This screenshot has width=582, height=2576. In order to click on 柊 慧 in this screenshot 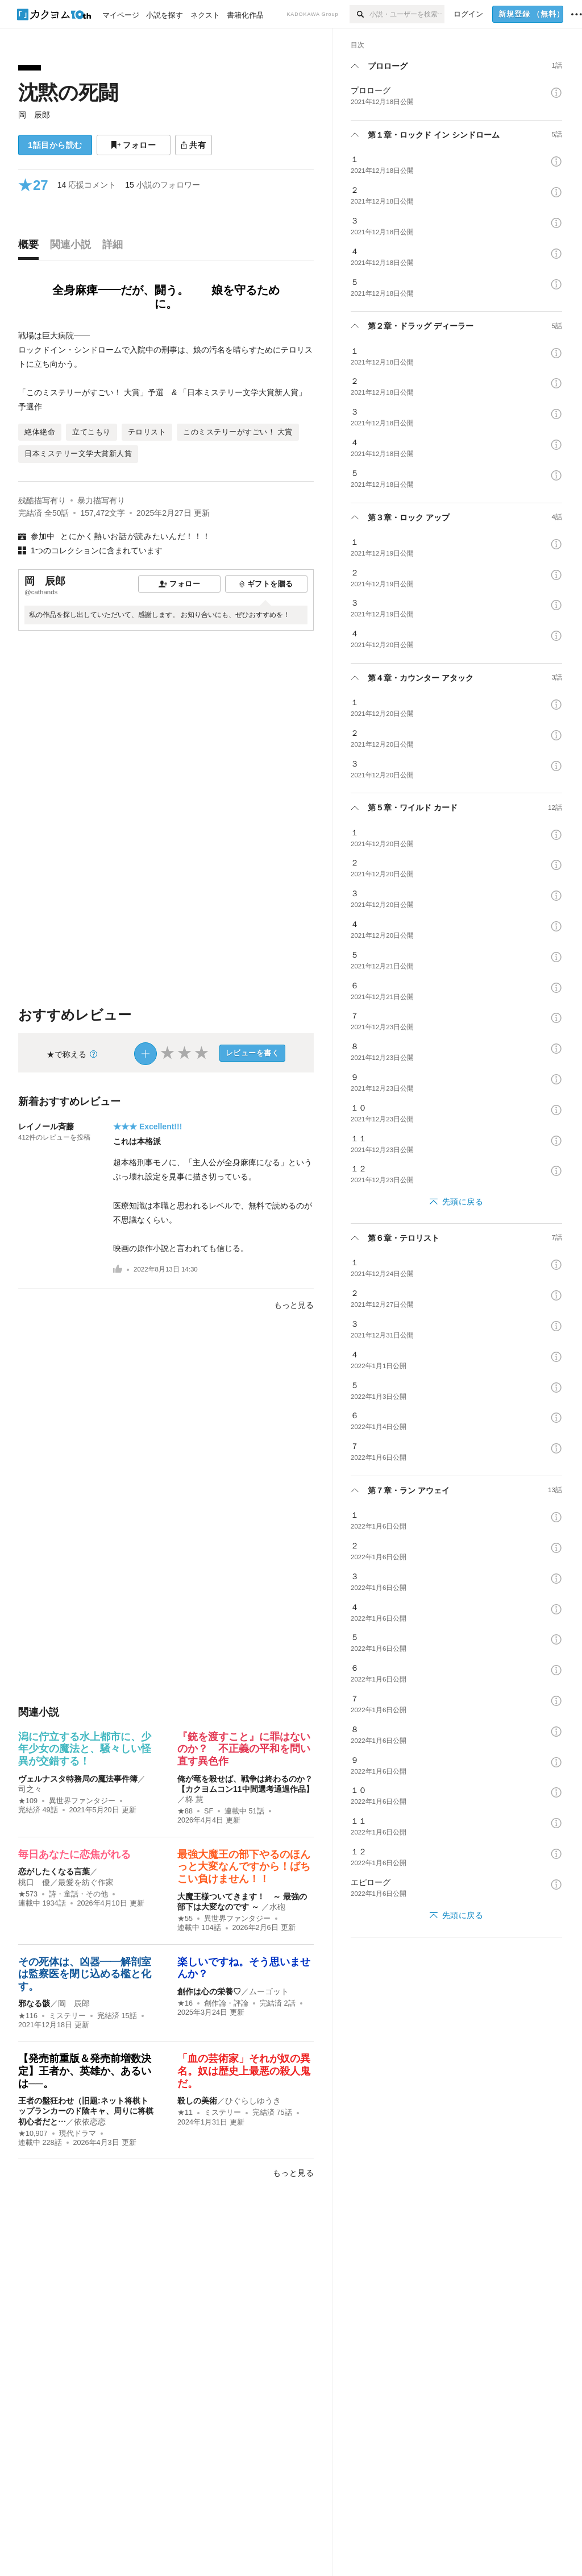, I will do `click(194, 1799)`.